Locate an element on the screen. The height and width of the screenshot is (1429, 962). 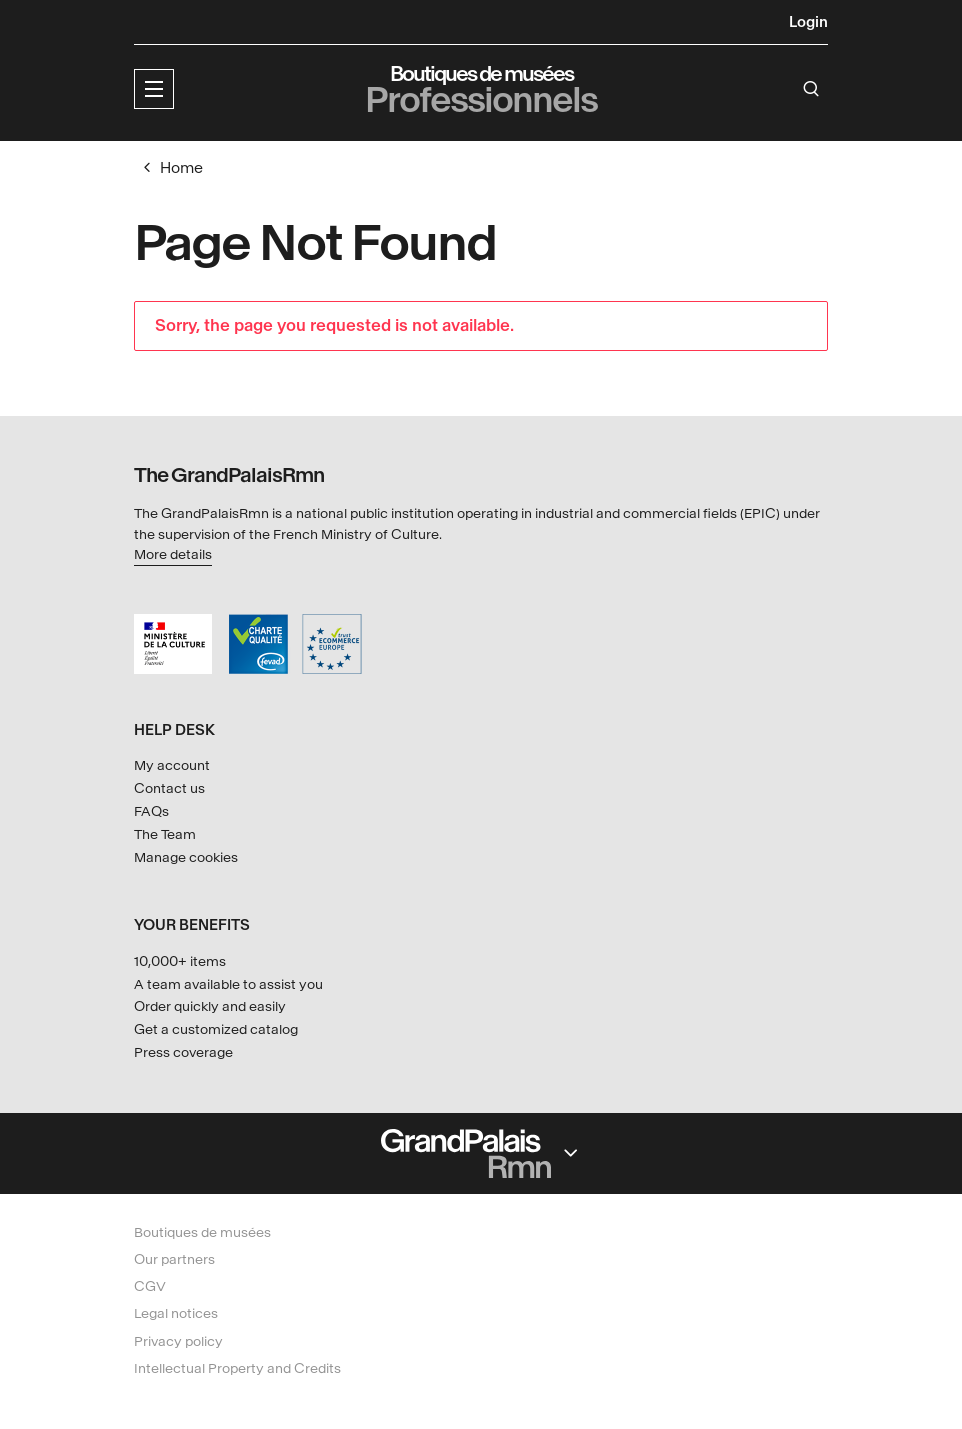
The Team is located at coordinates (165, 834).